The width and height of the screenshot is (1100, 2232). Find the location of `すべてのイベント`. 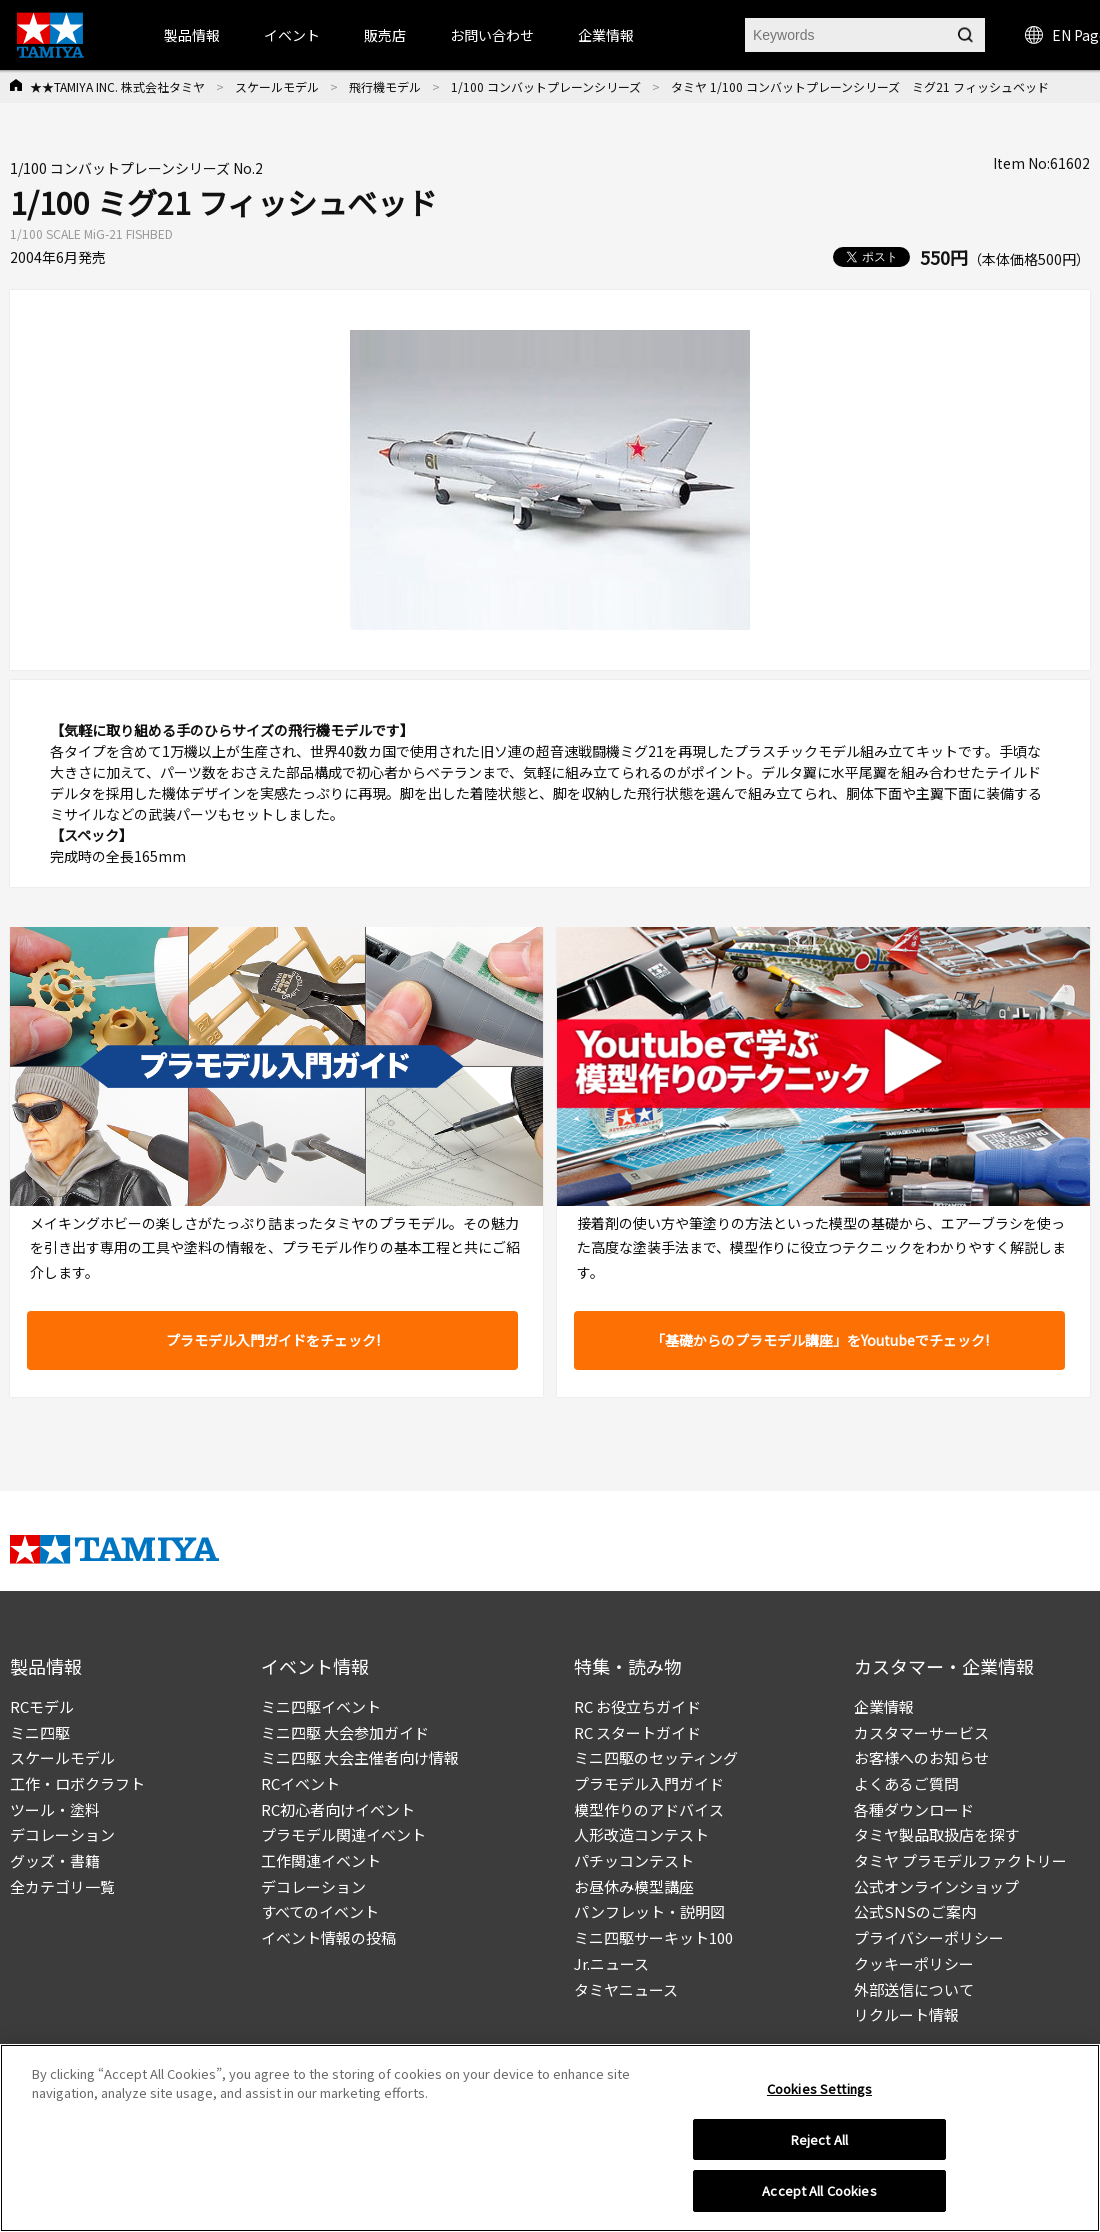

すべてのイベント is located at coordinates (320, 1911).